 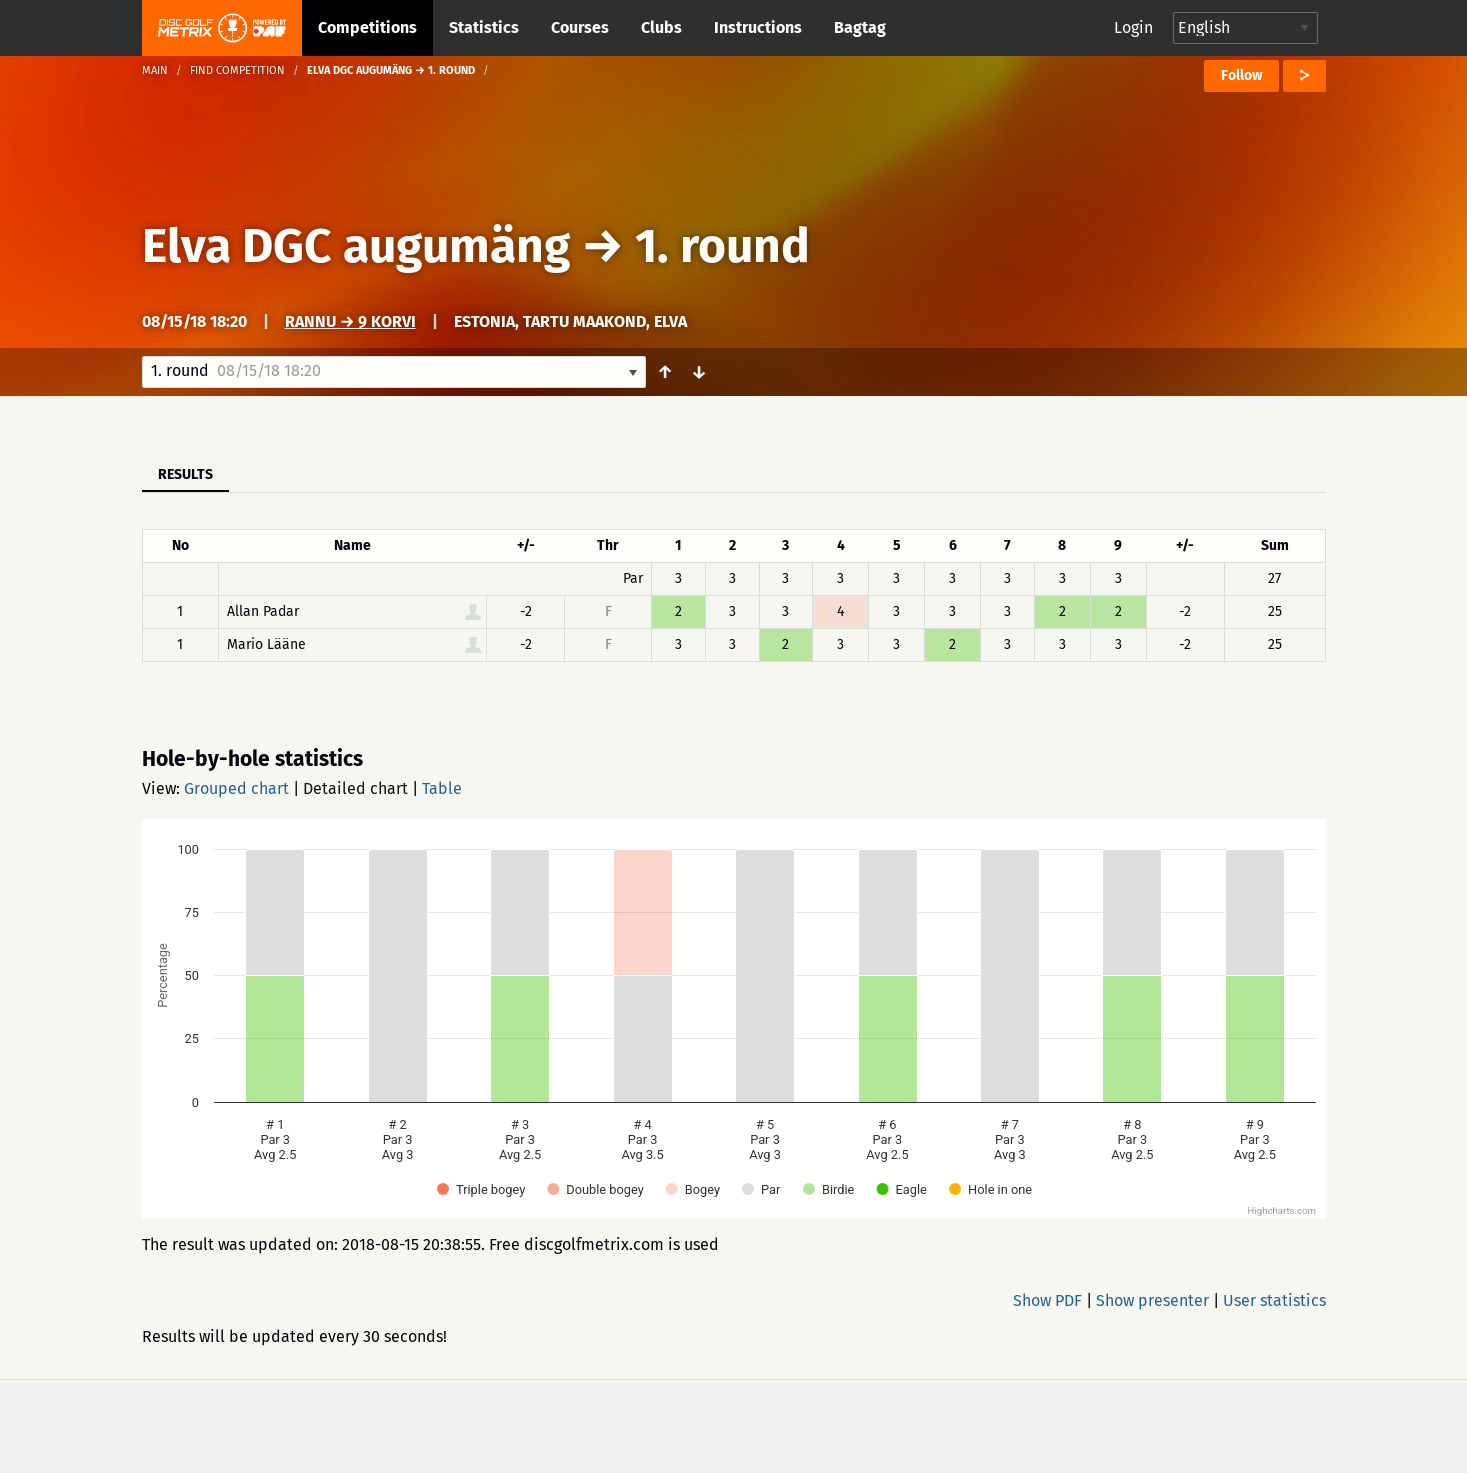 What do you see at coordinates (661, 27) in the screenshot?
I see `Clubs` at bounding box center [661, 27].